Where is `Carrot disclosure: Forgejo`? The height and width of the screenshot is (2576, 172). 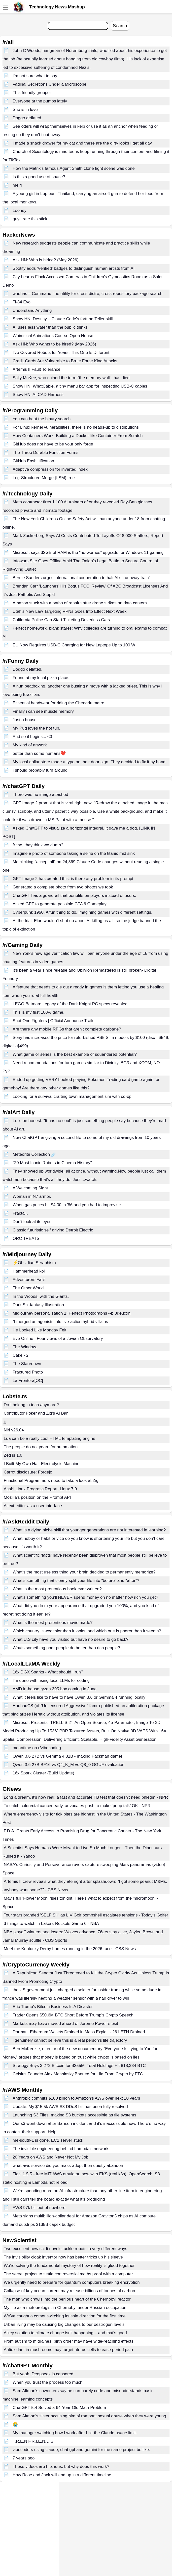 Carrot disclosure: Forgejo is located at coordinates (28, 1472).